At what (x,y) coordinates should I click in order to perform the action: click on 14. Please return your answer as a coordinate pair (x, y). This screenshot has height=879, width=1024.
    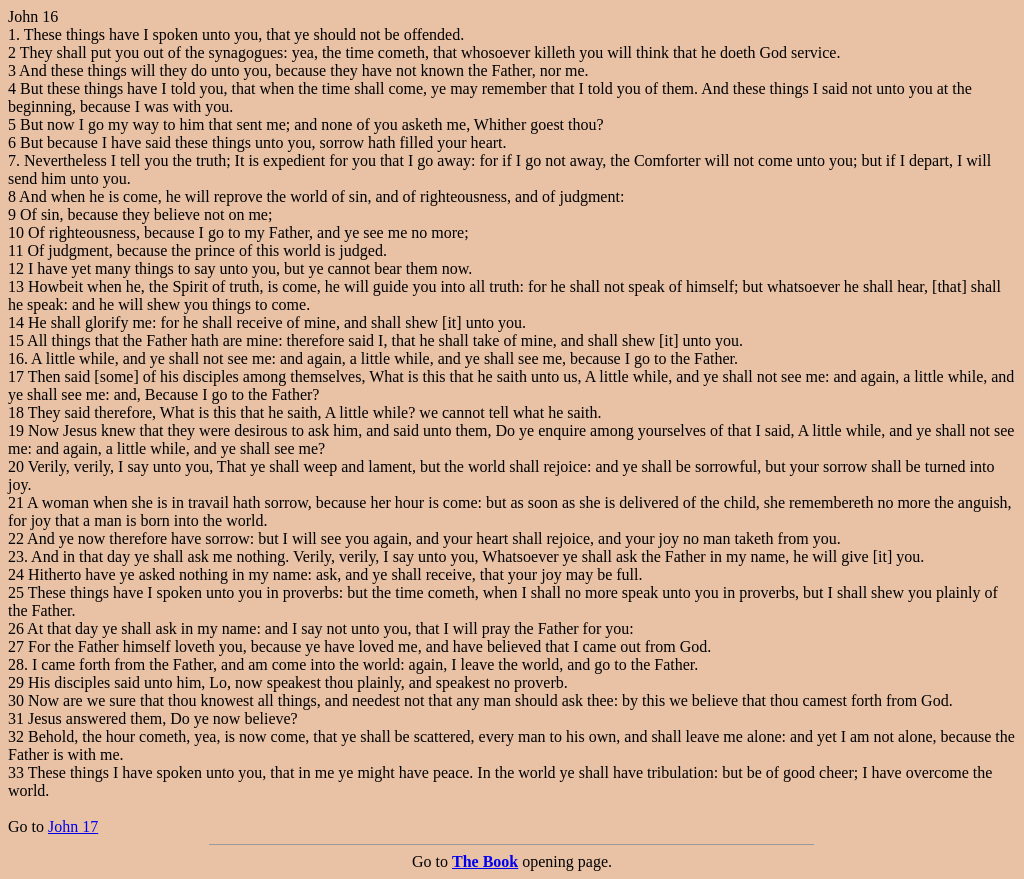
    Looking at the image, I should click on (16, 322).